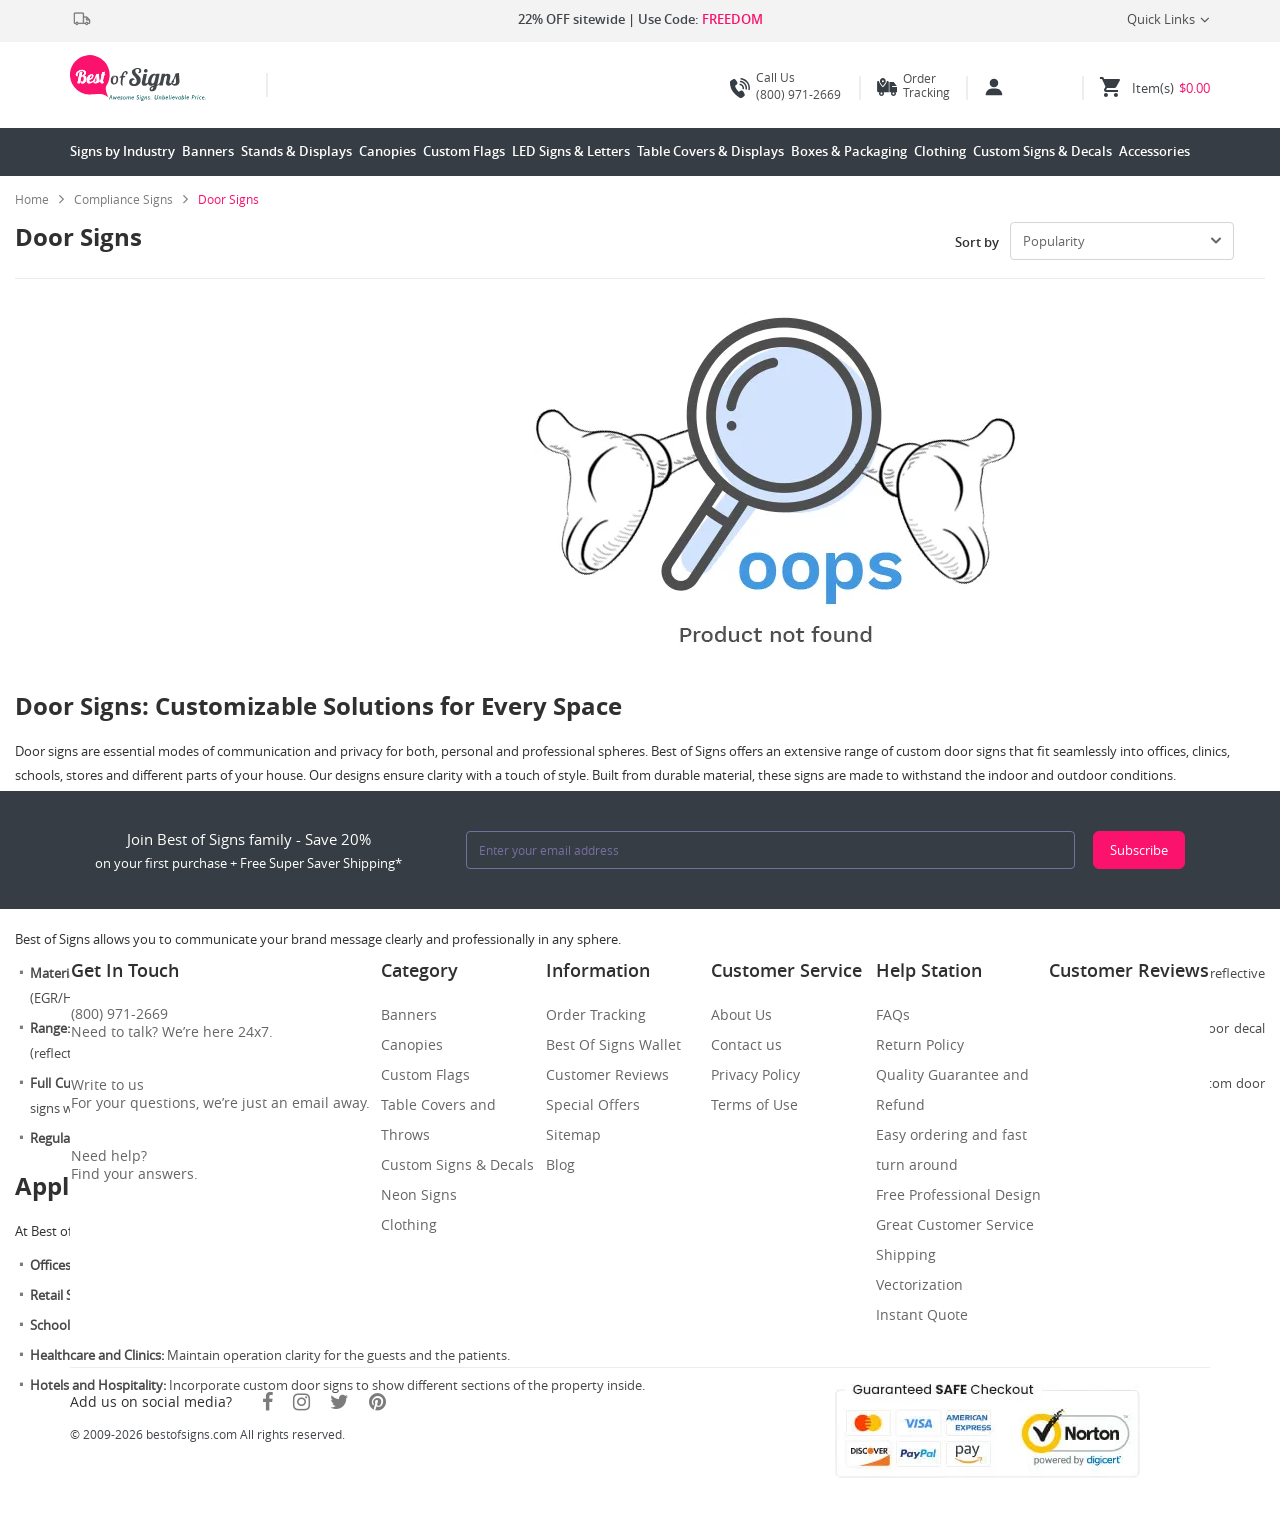 The width and height of the screenshot is (1280, 1518). Describe the element at coordinates (754, 1104) in the screenshot. I see `Terms of Use` at that location.